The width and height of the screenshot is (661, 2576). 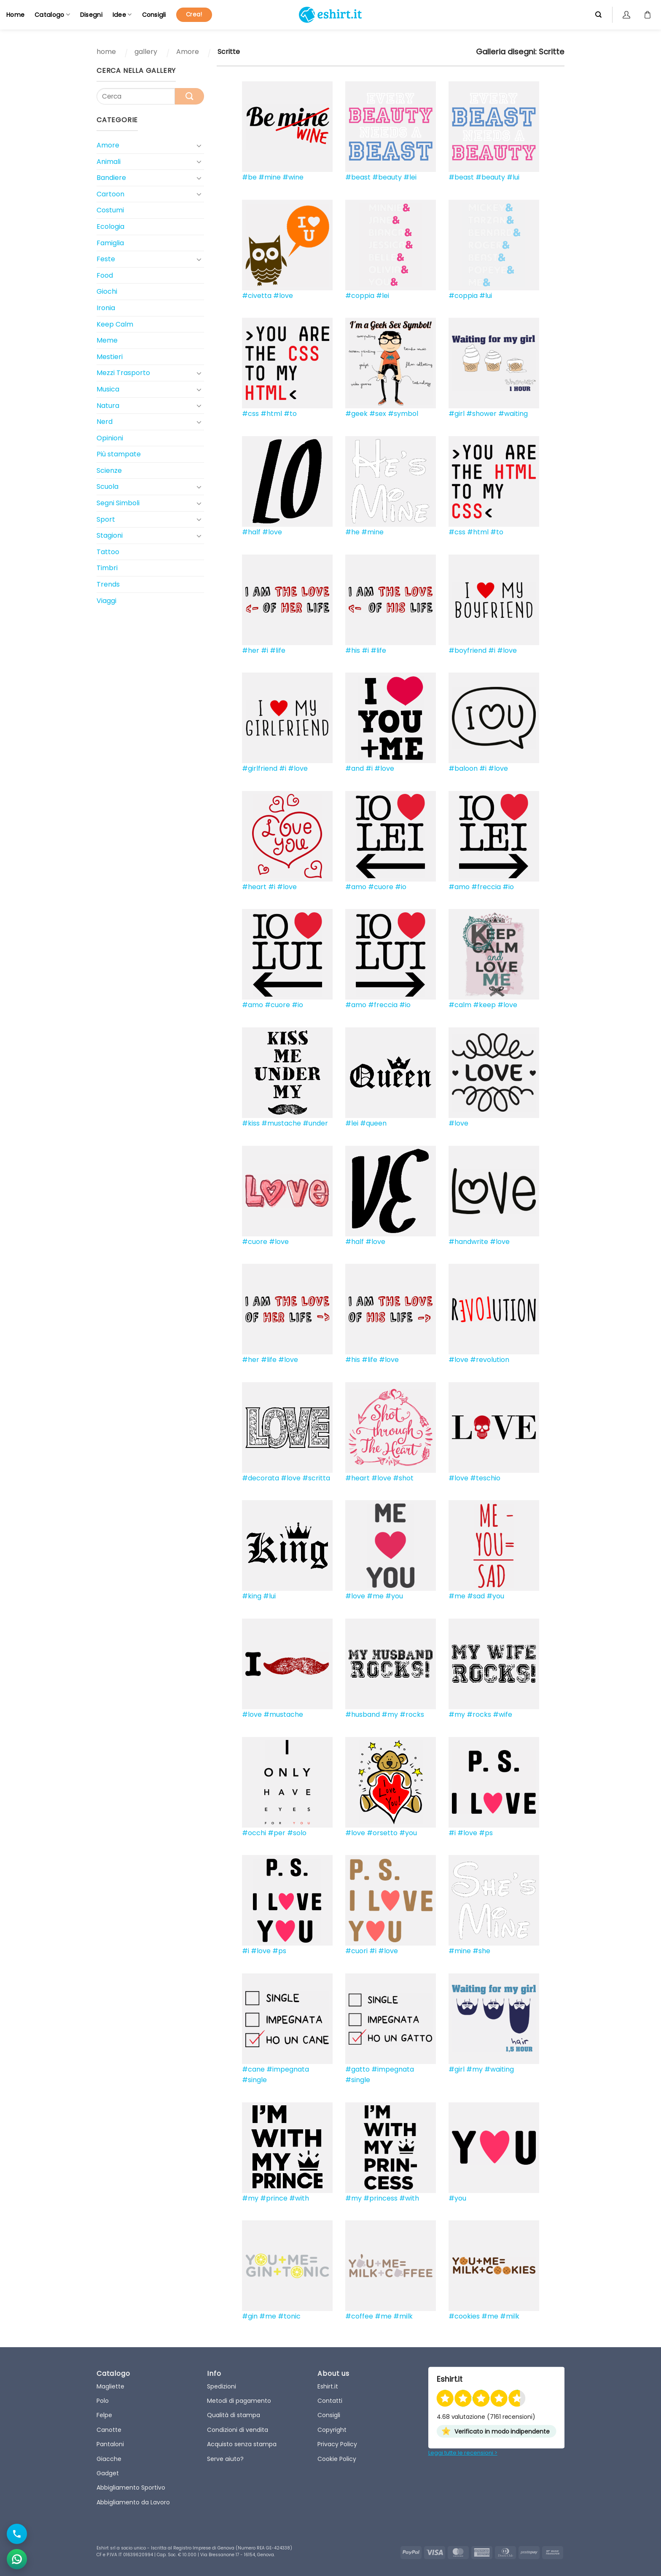 I want to click on Acquisto senza stampa, so click(x=242, y=2444).